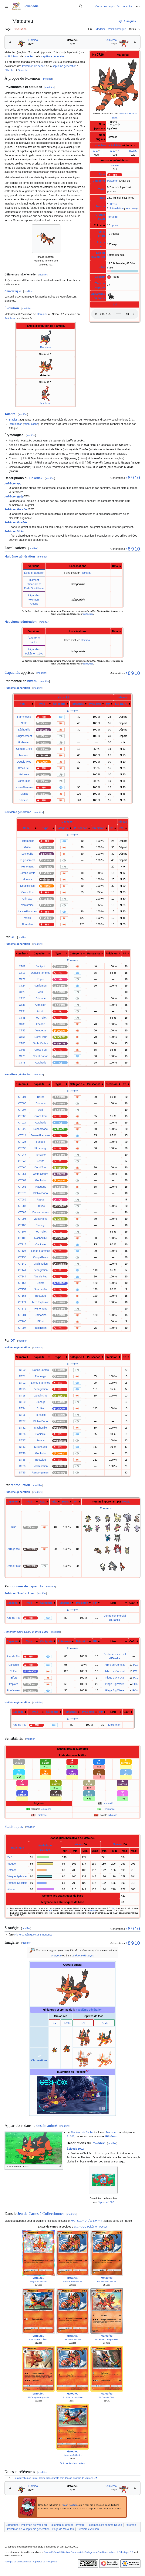 The height and width of the screenshot is (2576, 145). I want to click on CT157, so click(22, 1289).